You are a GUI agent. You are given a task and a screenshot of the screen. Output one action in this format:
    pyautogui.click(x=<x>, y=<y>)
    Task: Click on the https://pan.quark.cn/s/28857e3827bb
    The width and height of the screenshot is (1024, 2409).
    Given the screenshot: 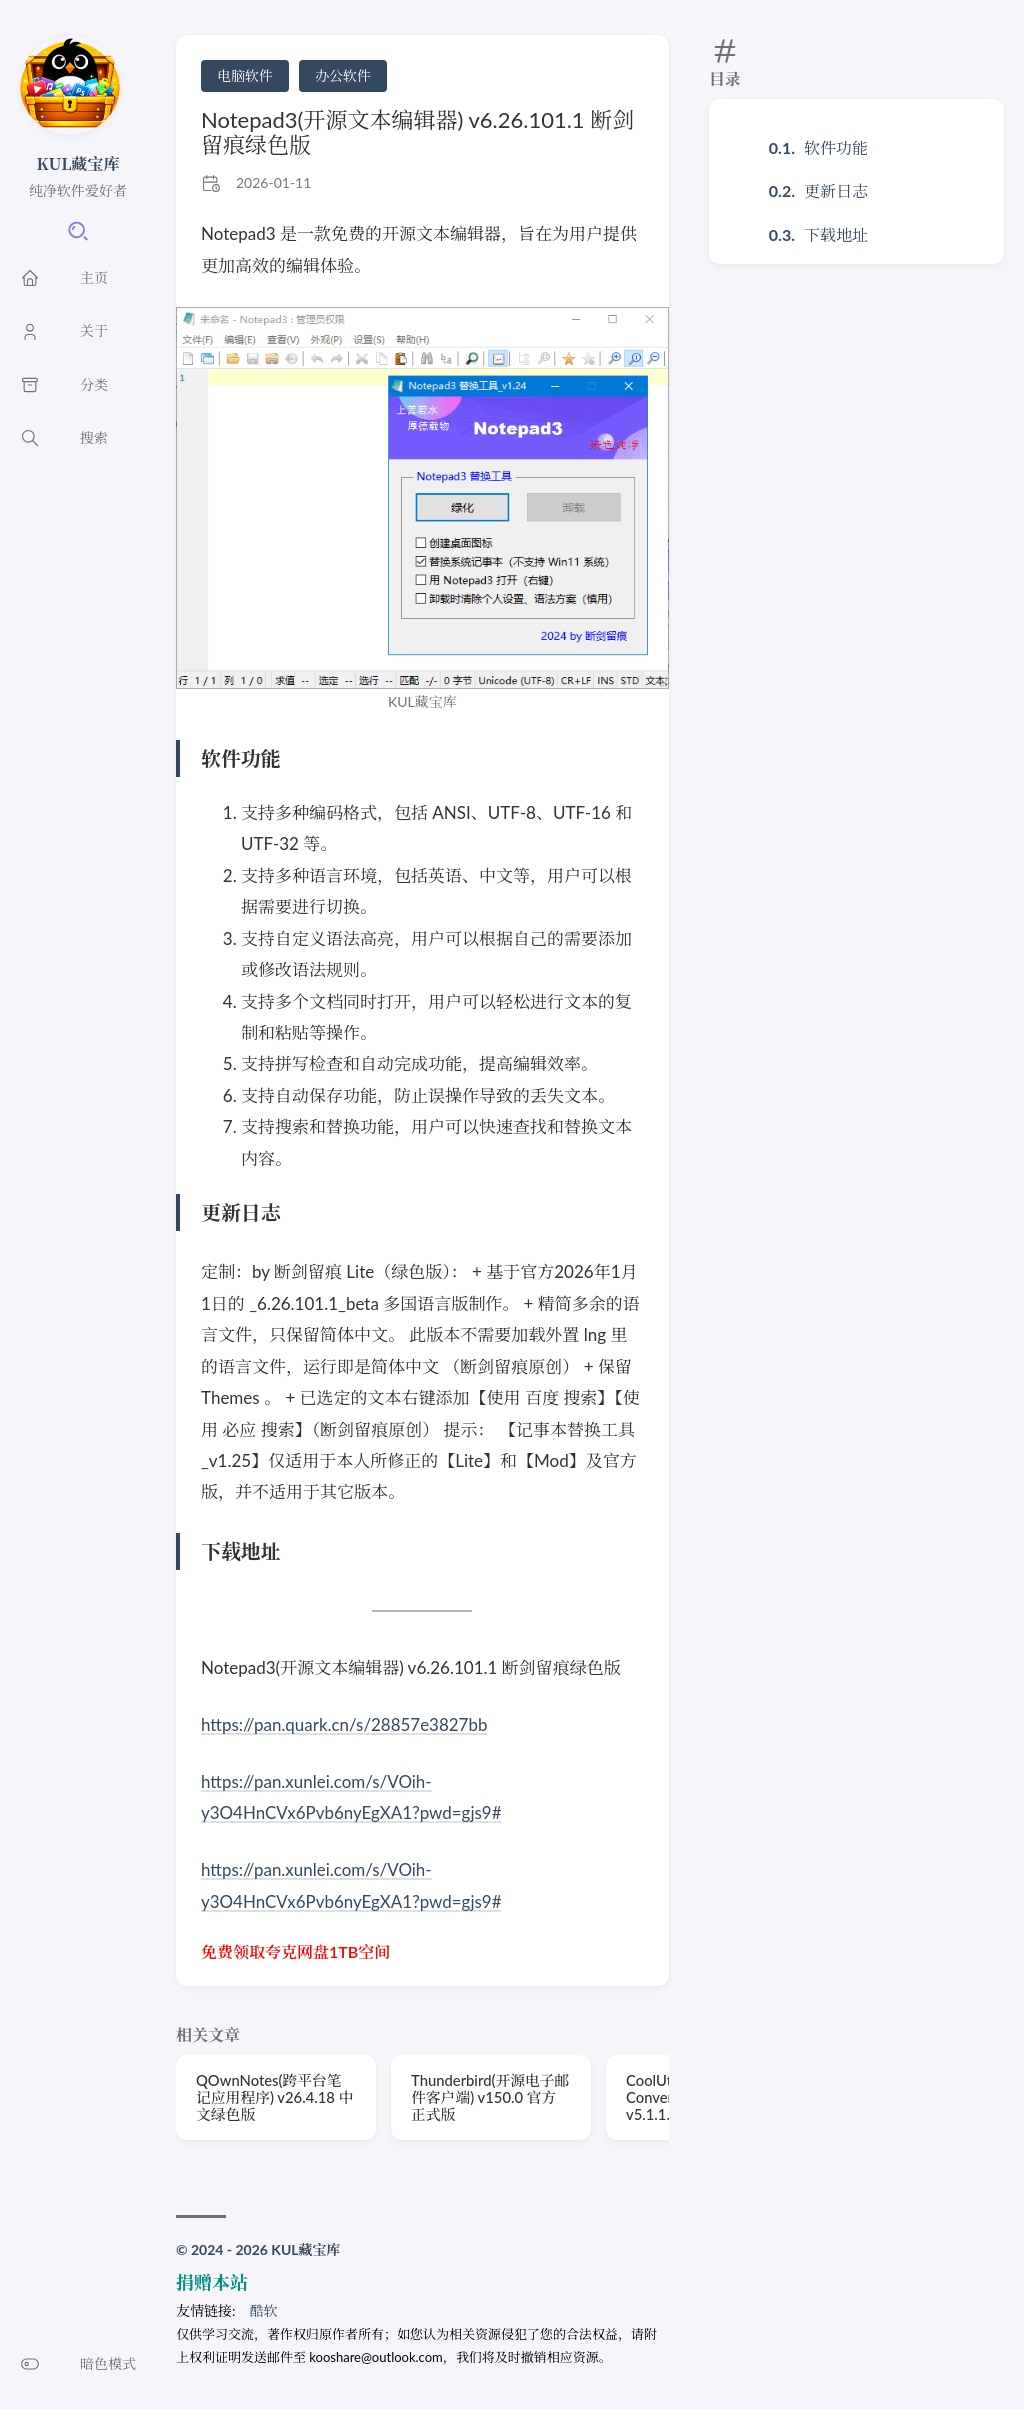 What is the action you would take?
    pyautogui.click(x=344, y=1724)
    